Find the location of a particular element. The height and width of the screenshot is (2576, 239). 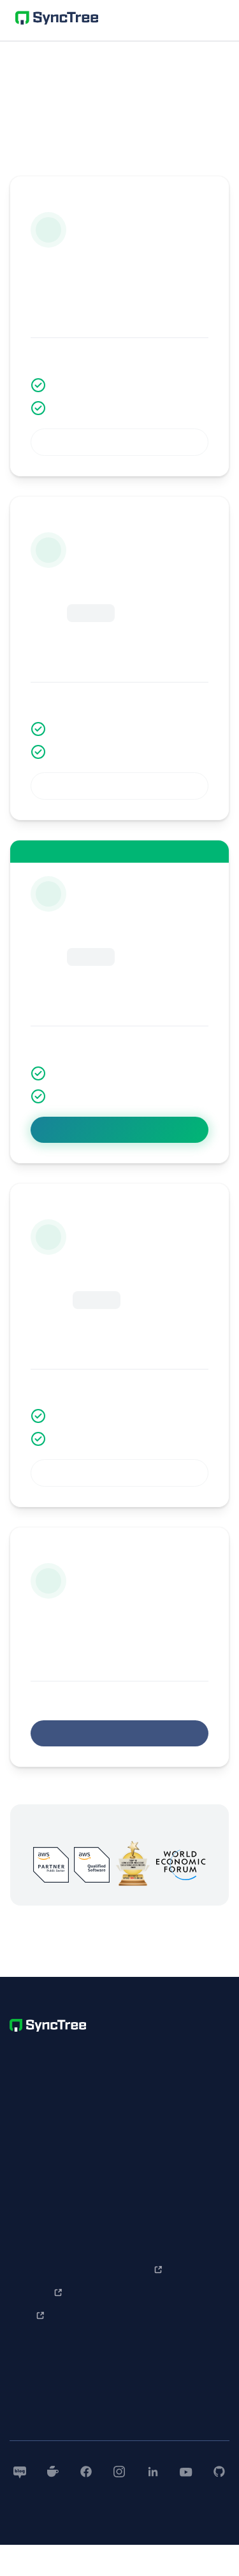

contact@nntuple.com is located at coordinates (117, 2160).